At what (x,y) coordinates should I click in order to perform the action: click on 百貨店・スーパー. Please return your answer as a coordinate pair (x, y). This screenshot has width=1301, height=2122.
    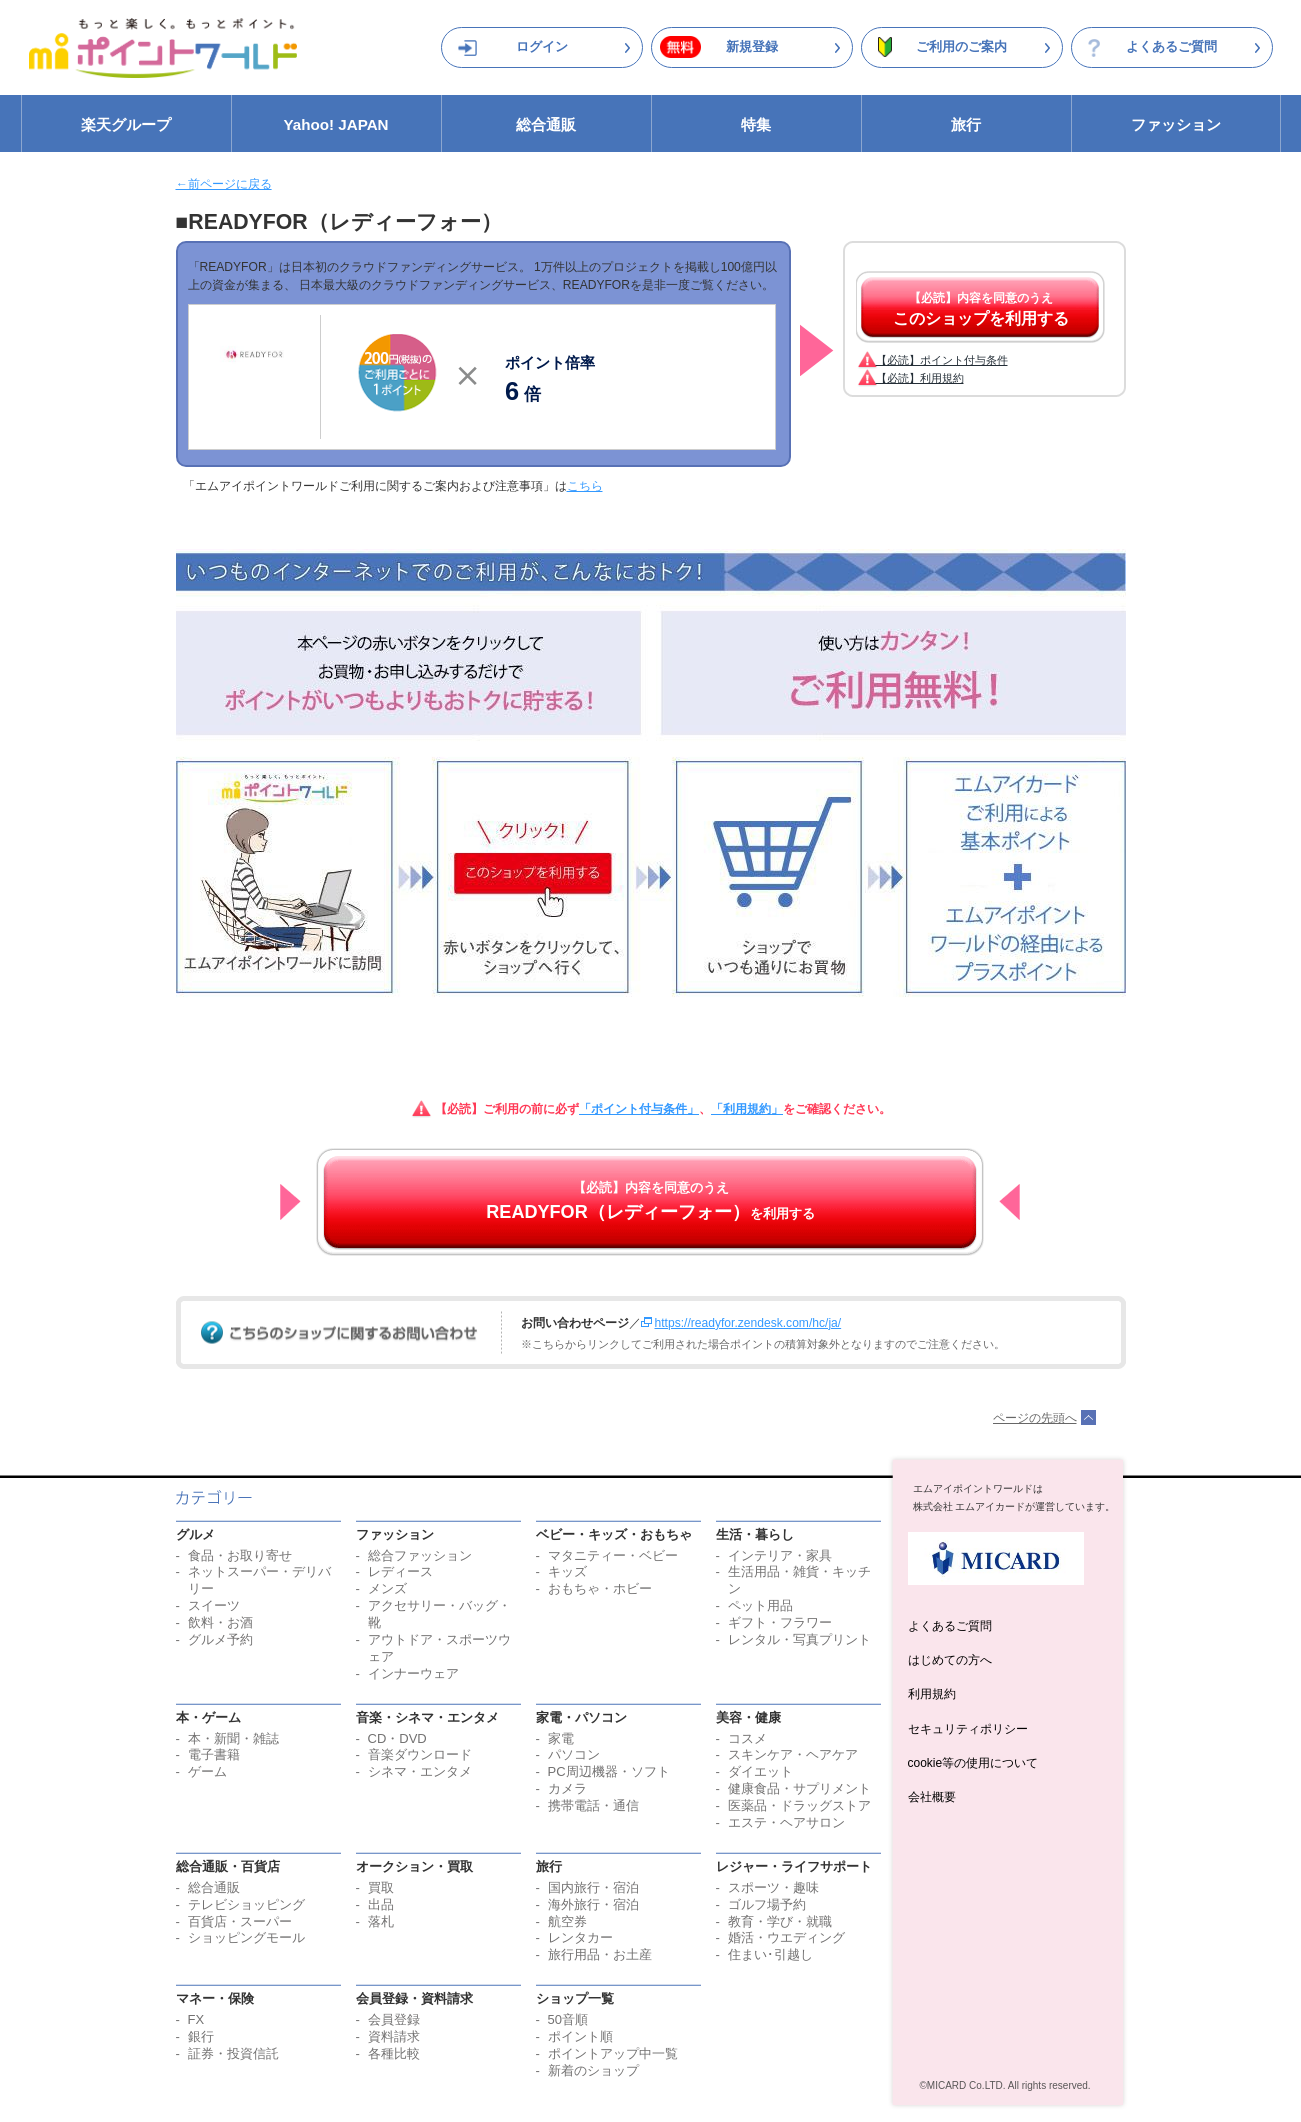
    Looking at the image, I should click on (240, 1921).